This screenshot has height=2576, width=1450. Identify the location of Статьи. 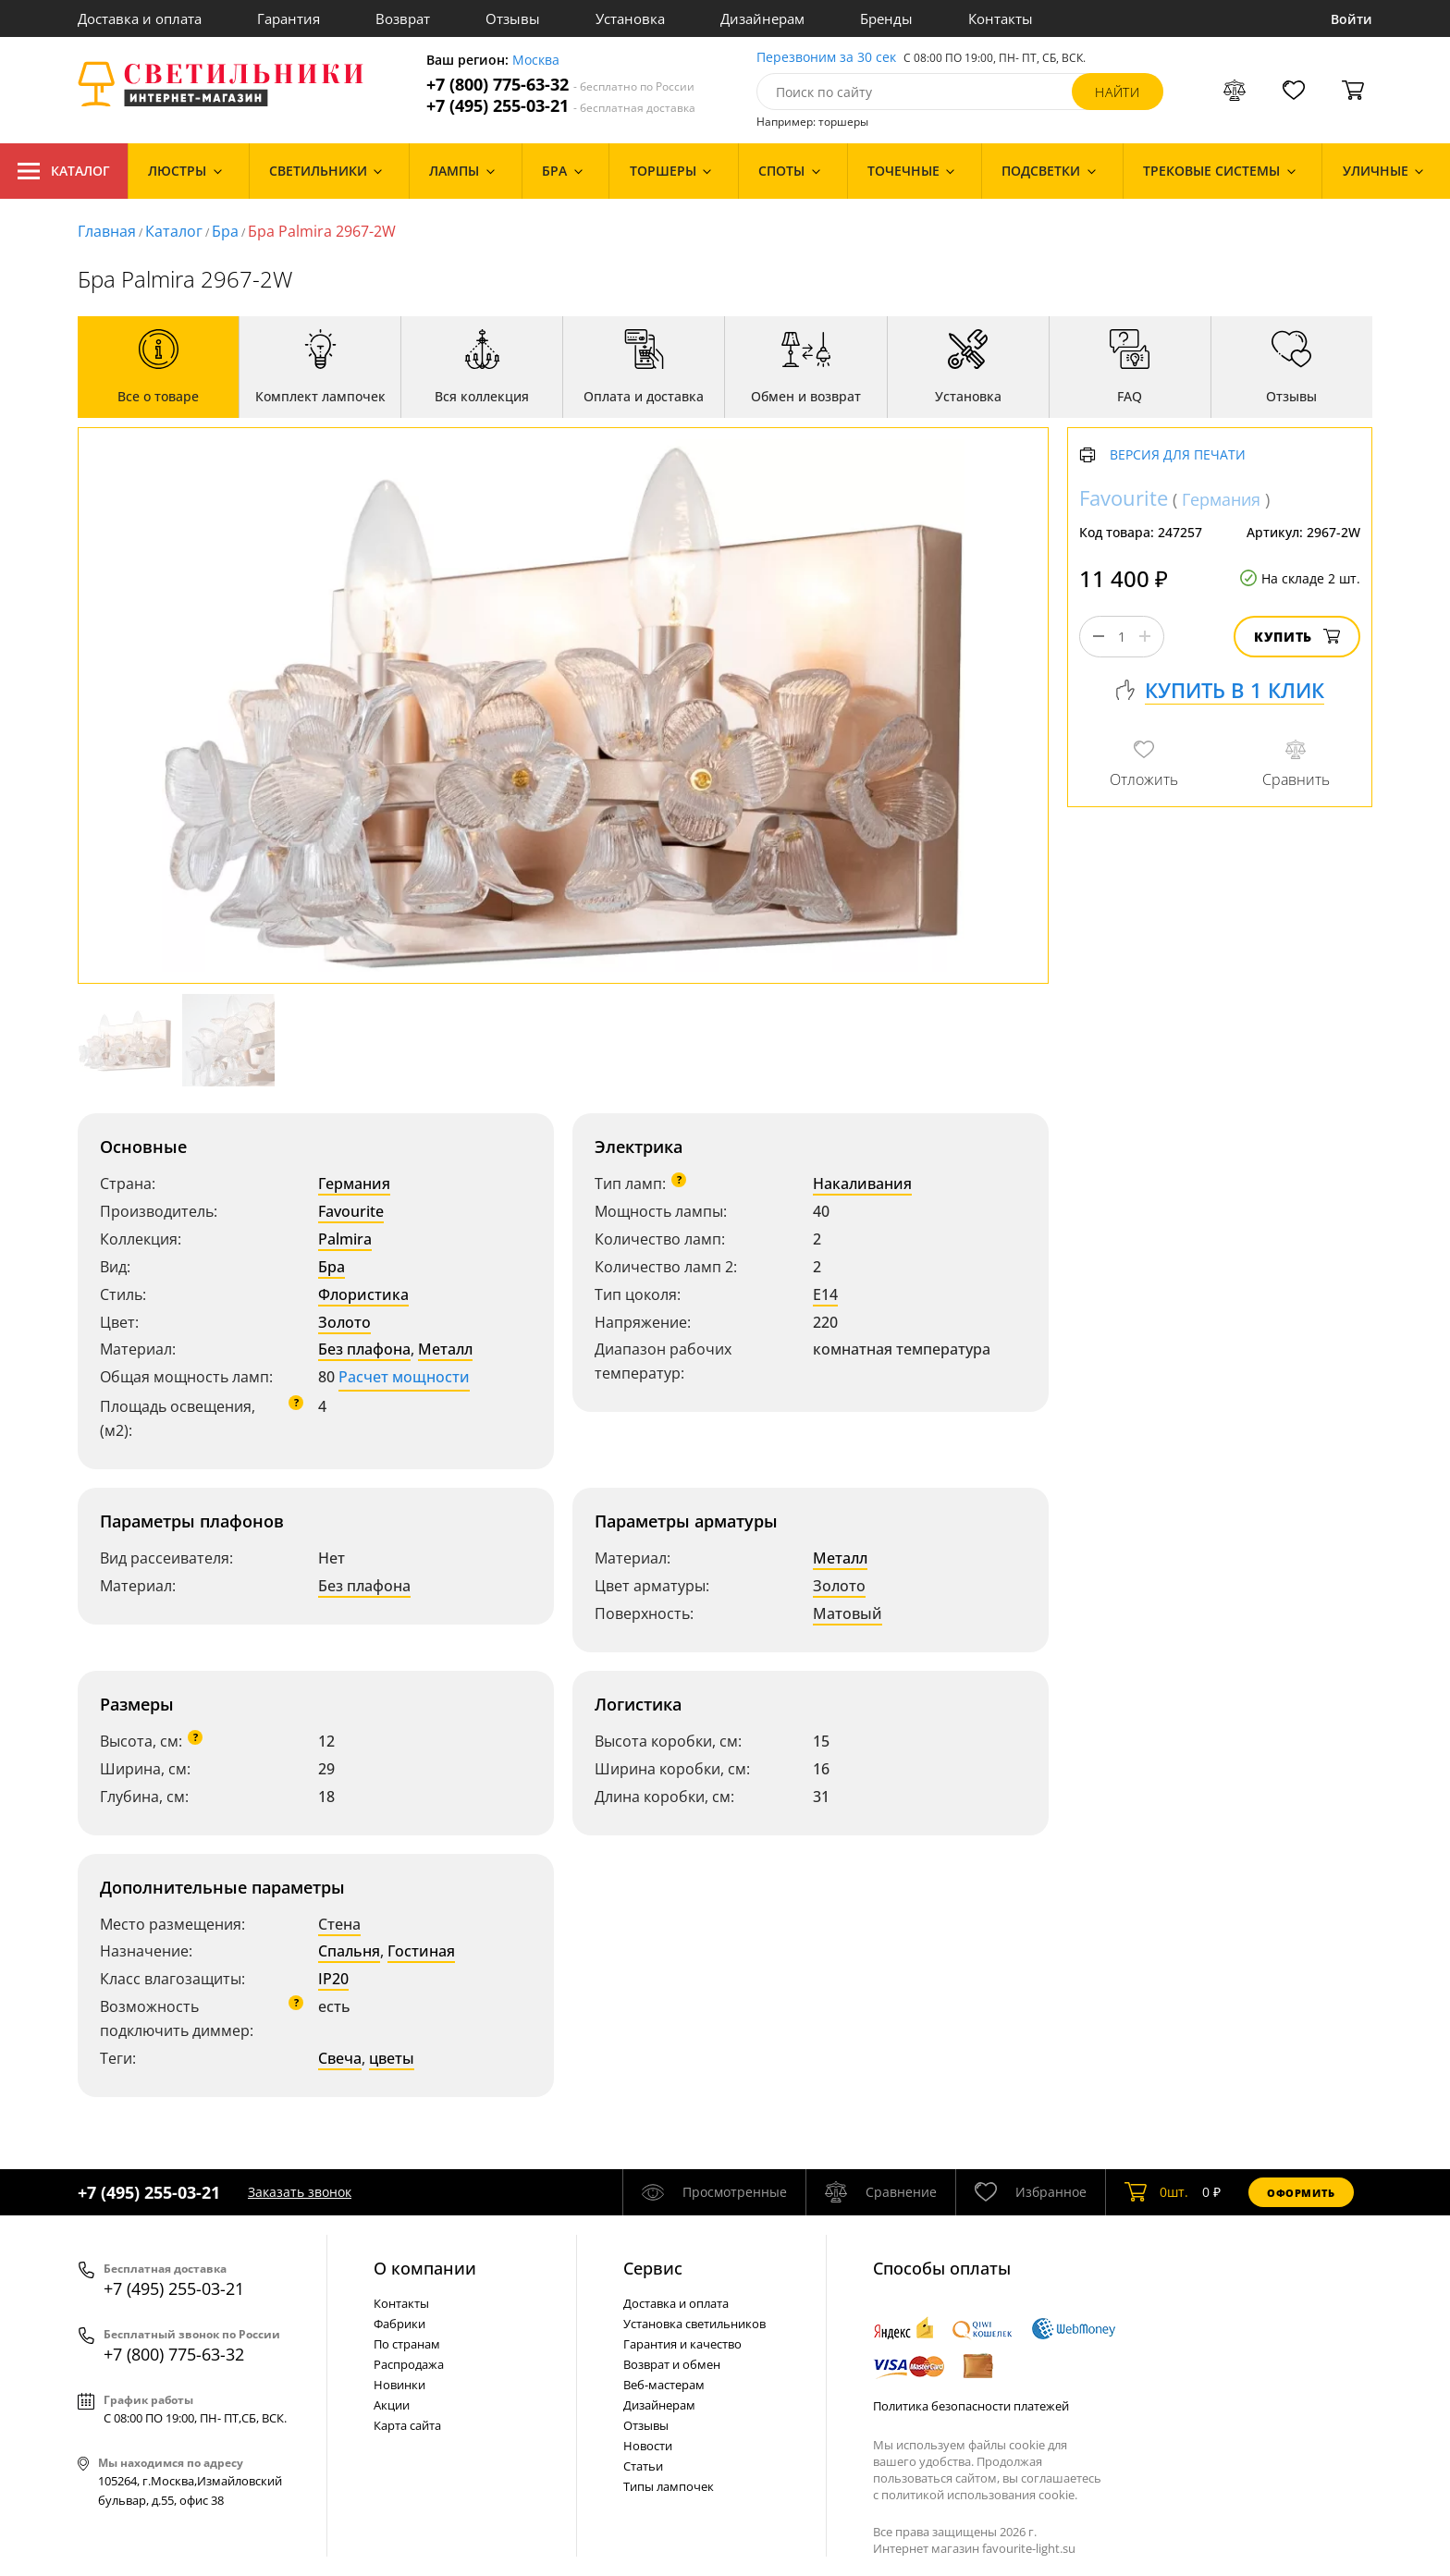
(643, 2466).